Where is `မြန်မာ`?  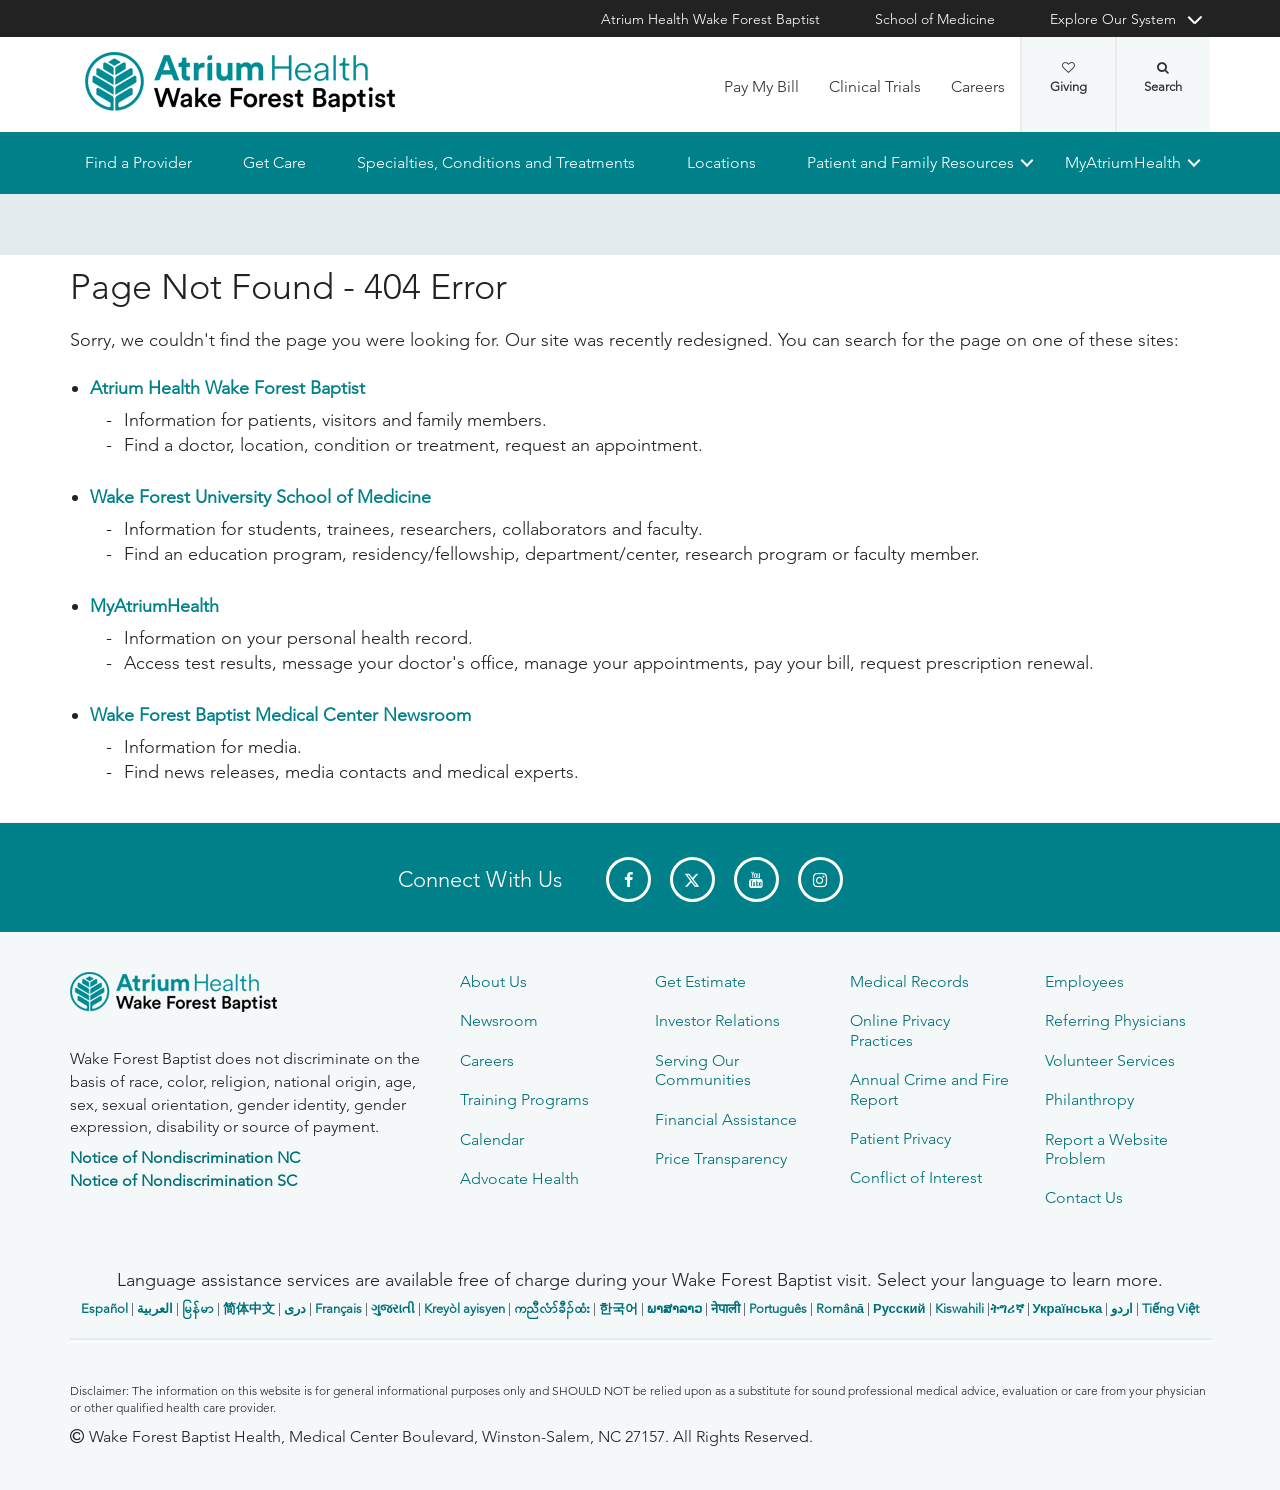 မြန်မာ is located at coordinates (198, 1308).